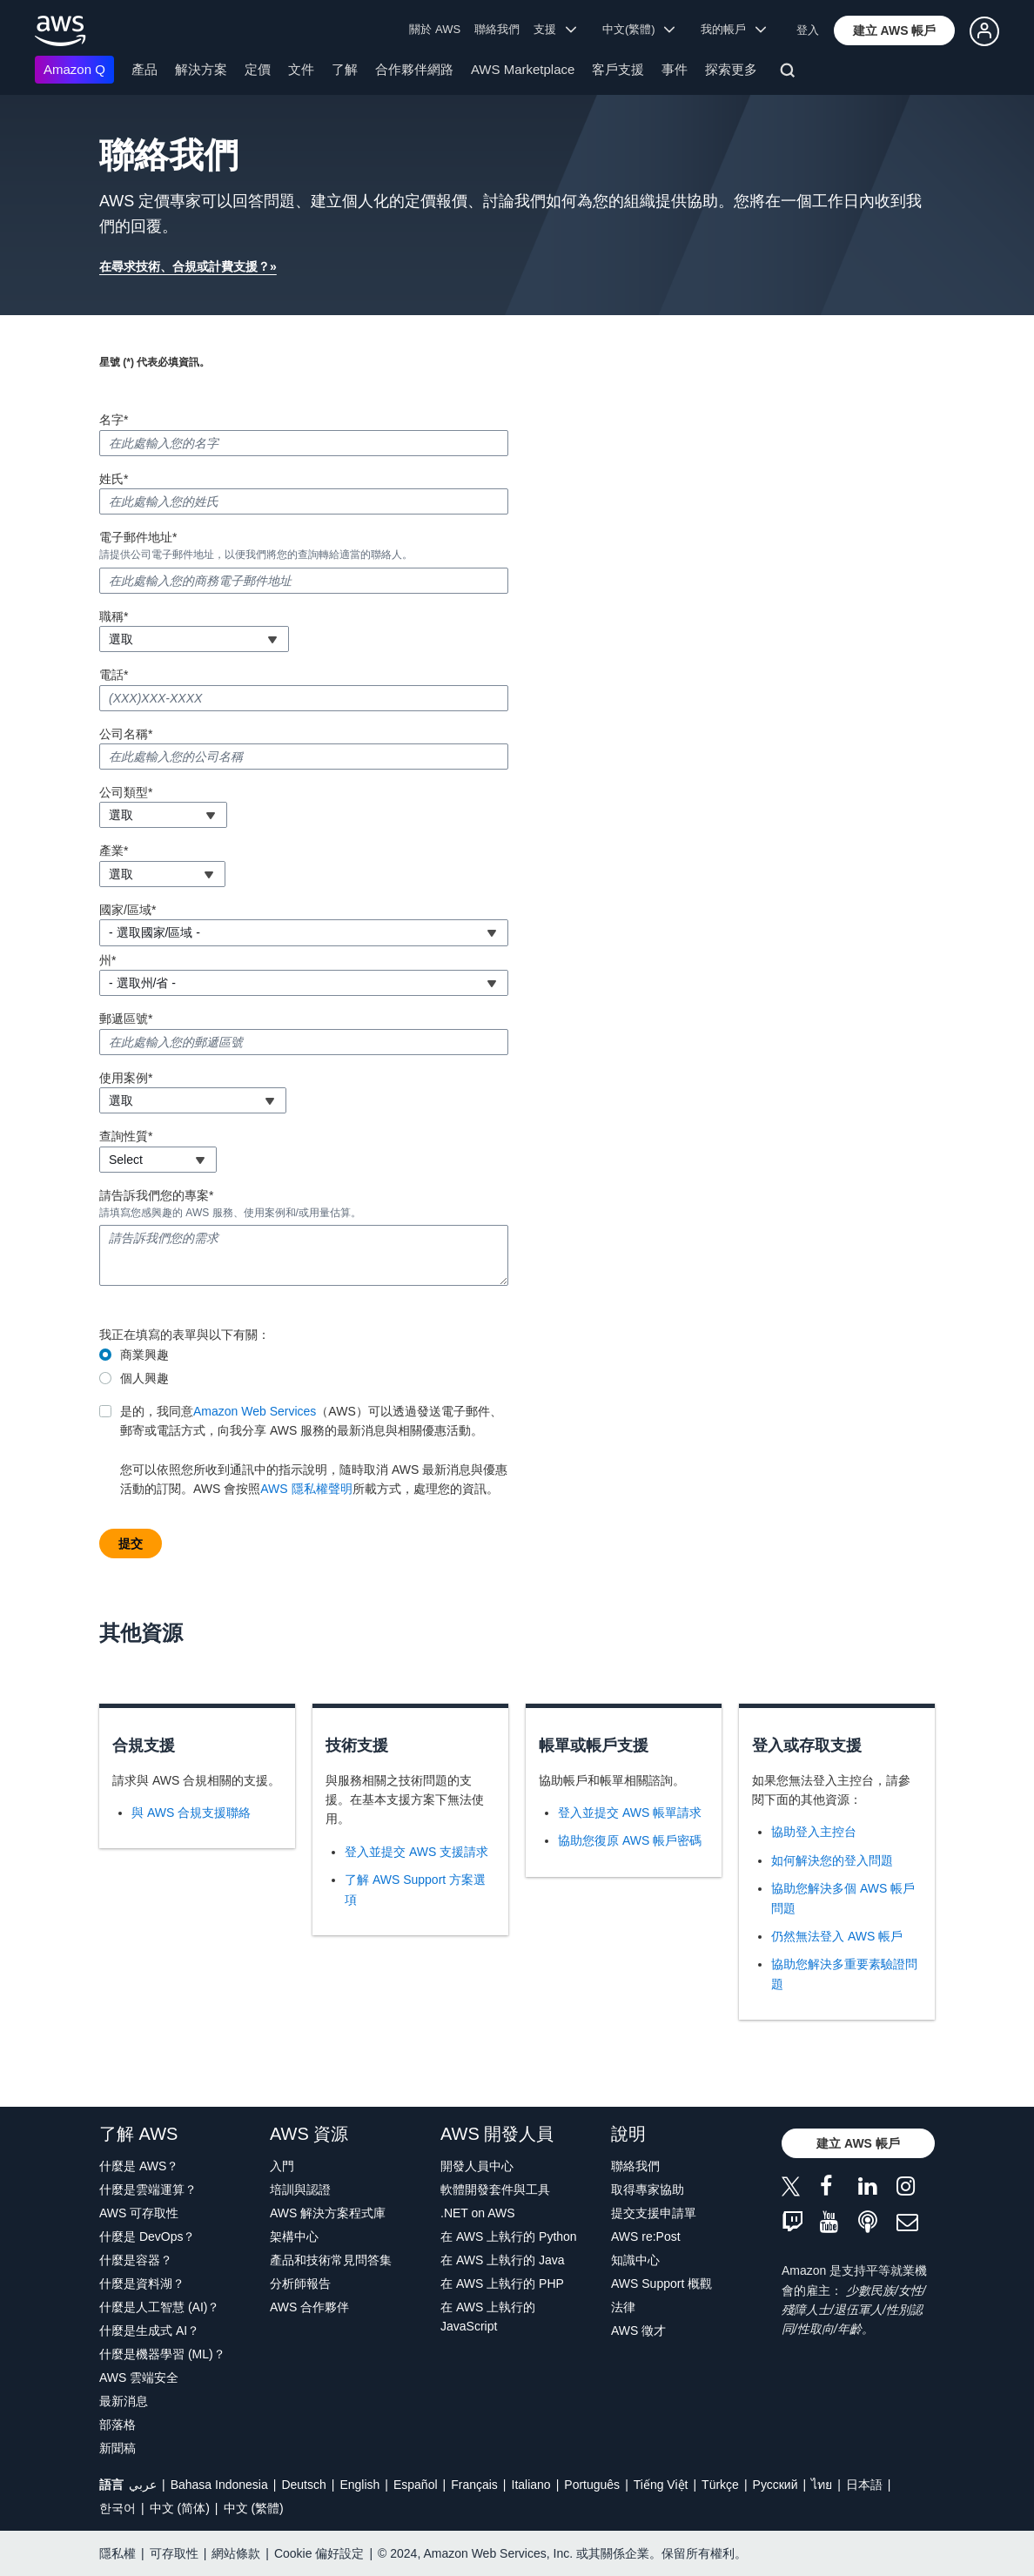 This screenshot has width=1034, height=2576. Describe the element at coordinates (653, 2213) in the screenshot. I see `提交支援申請單` at that location.